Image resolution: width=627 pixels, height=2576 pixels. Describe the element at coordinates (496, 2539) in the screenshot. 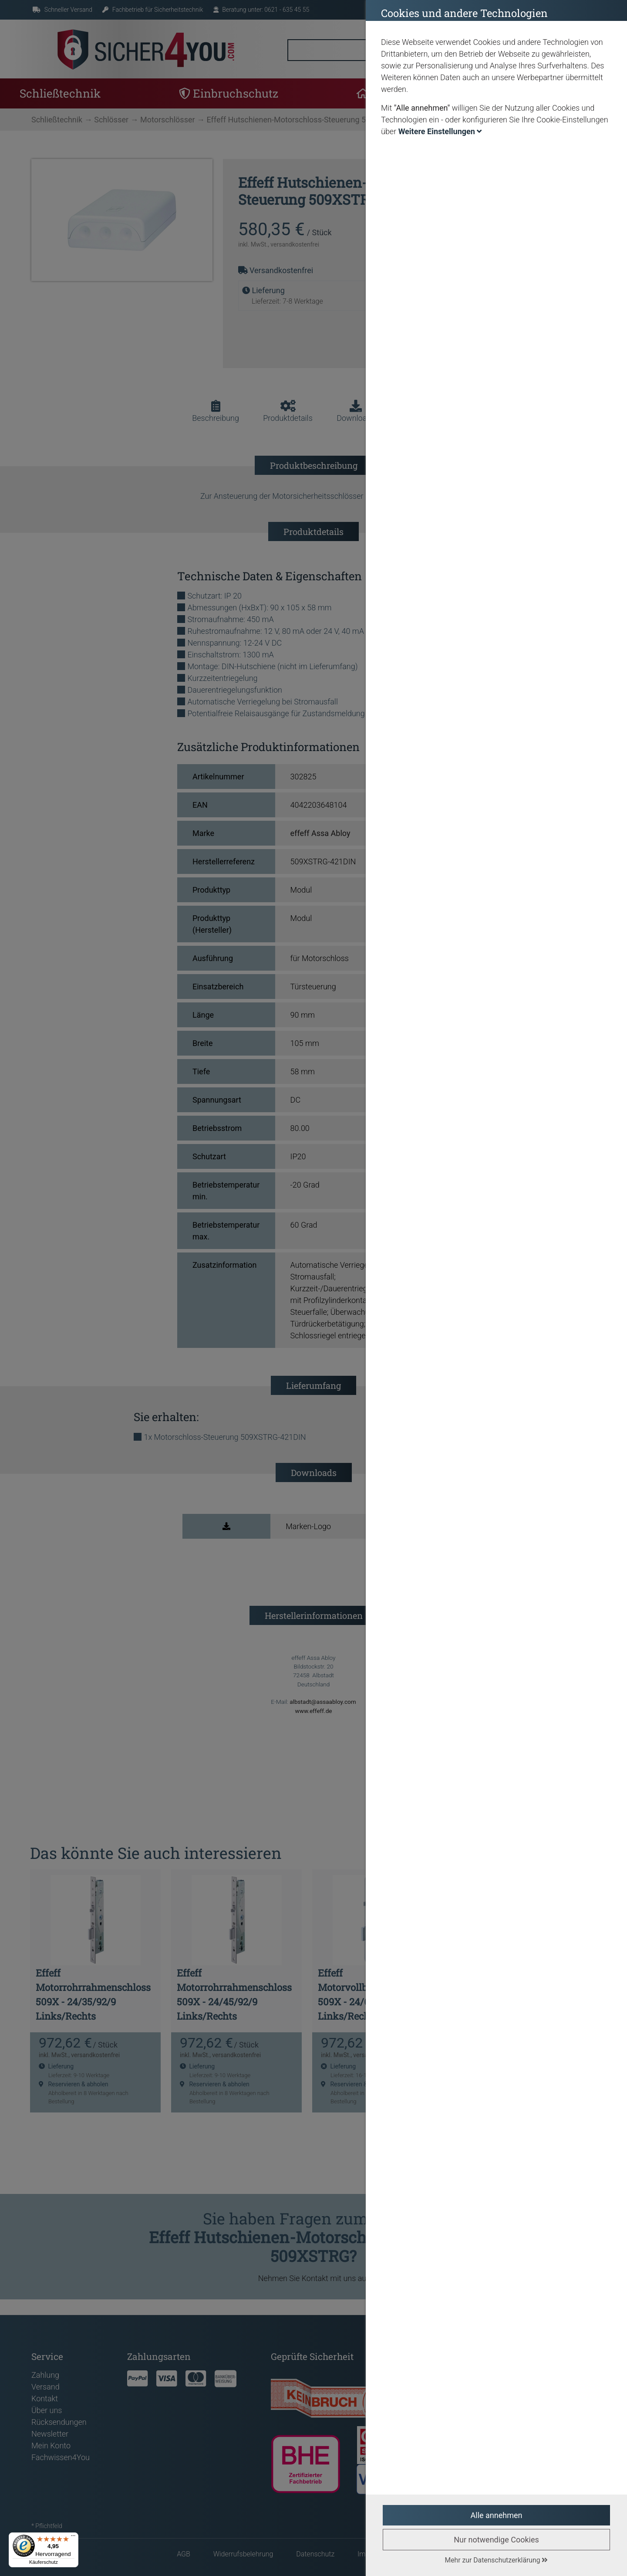

I see `Nur notwendige Cookies` at that location.